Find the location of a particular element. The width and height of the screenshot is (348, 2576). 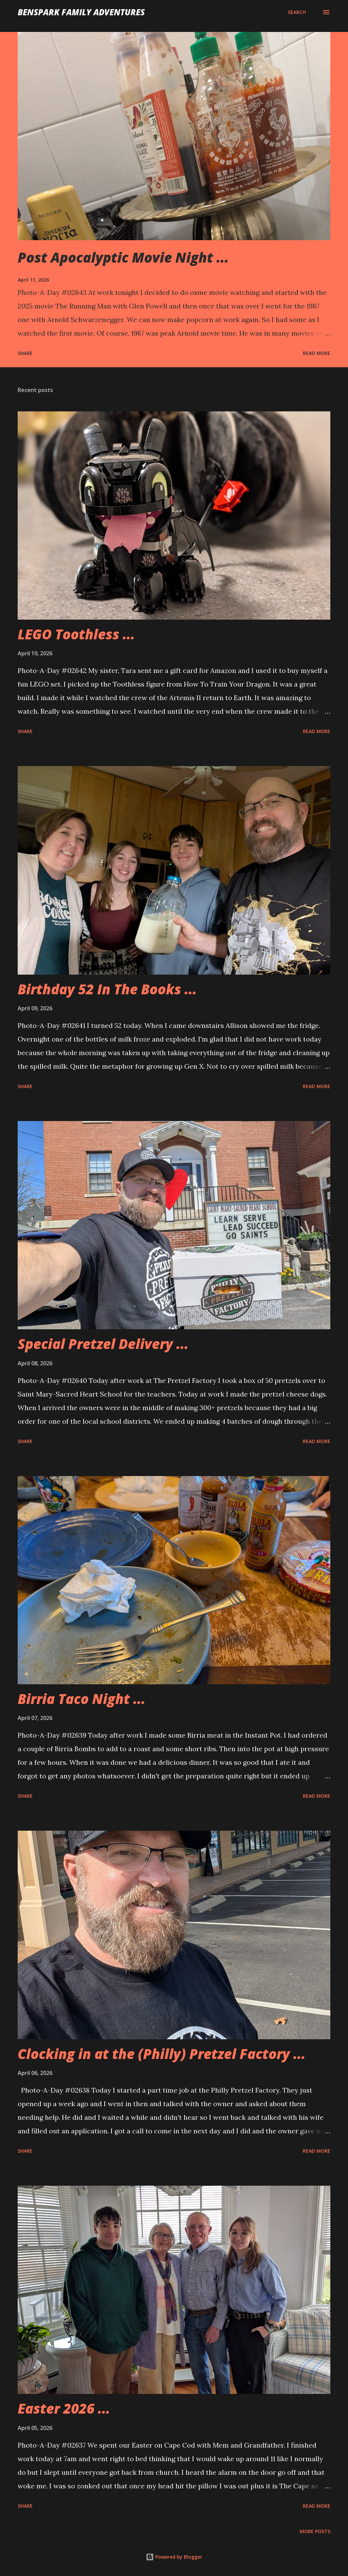

Read more is located at coordinates (316, 353).